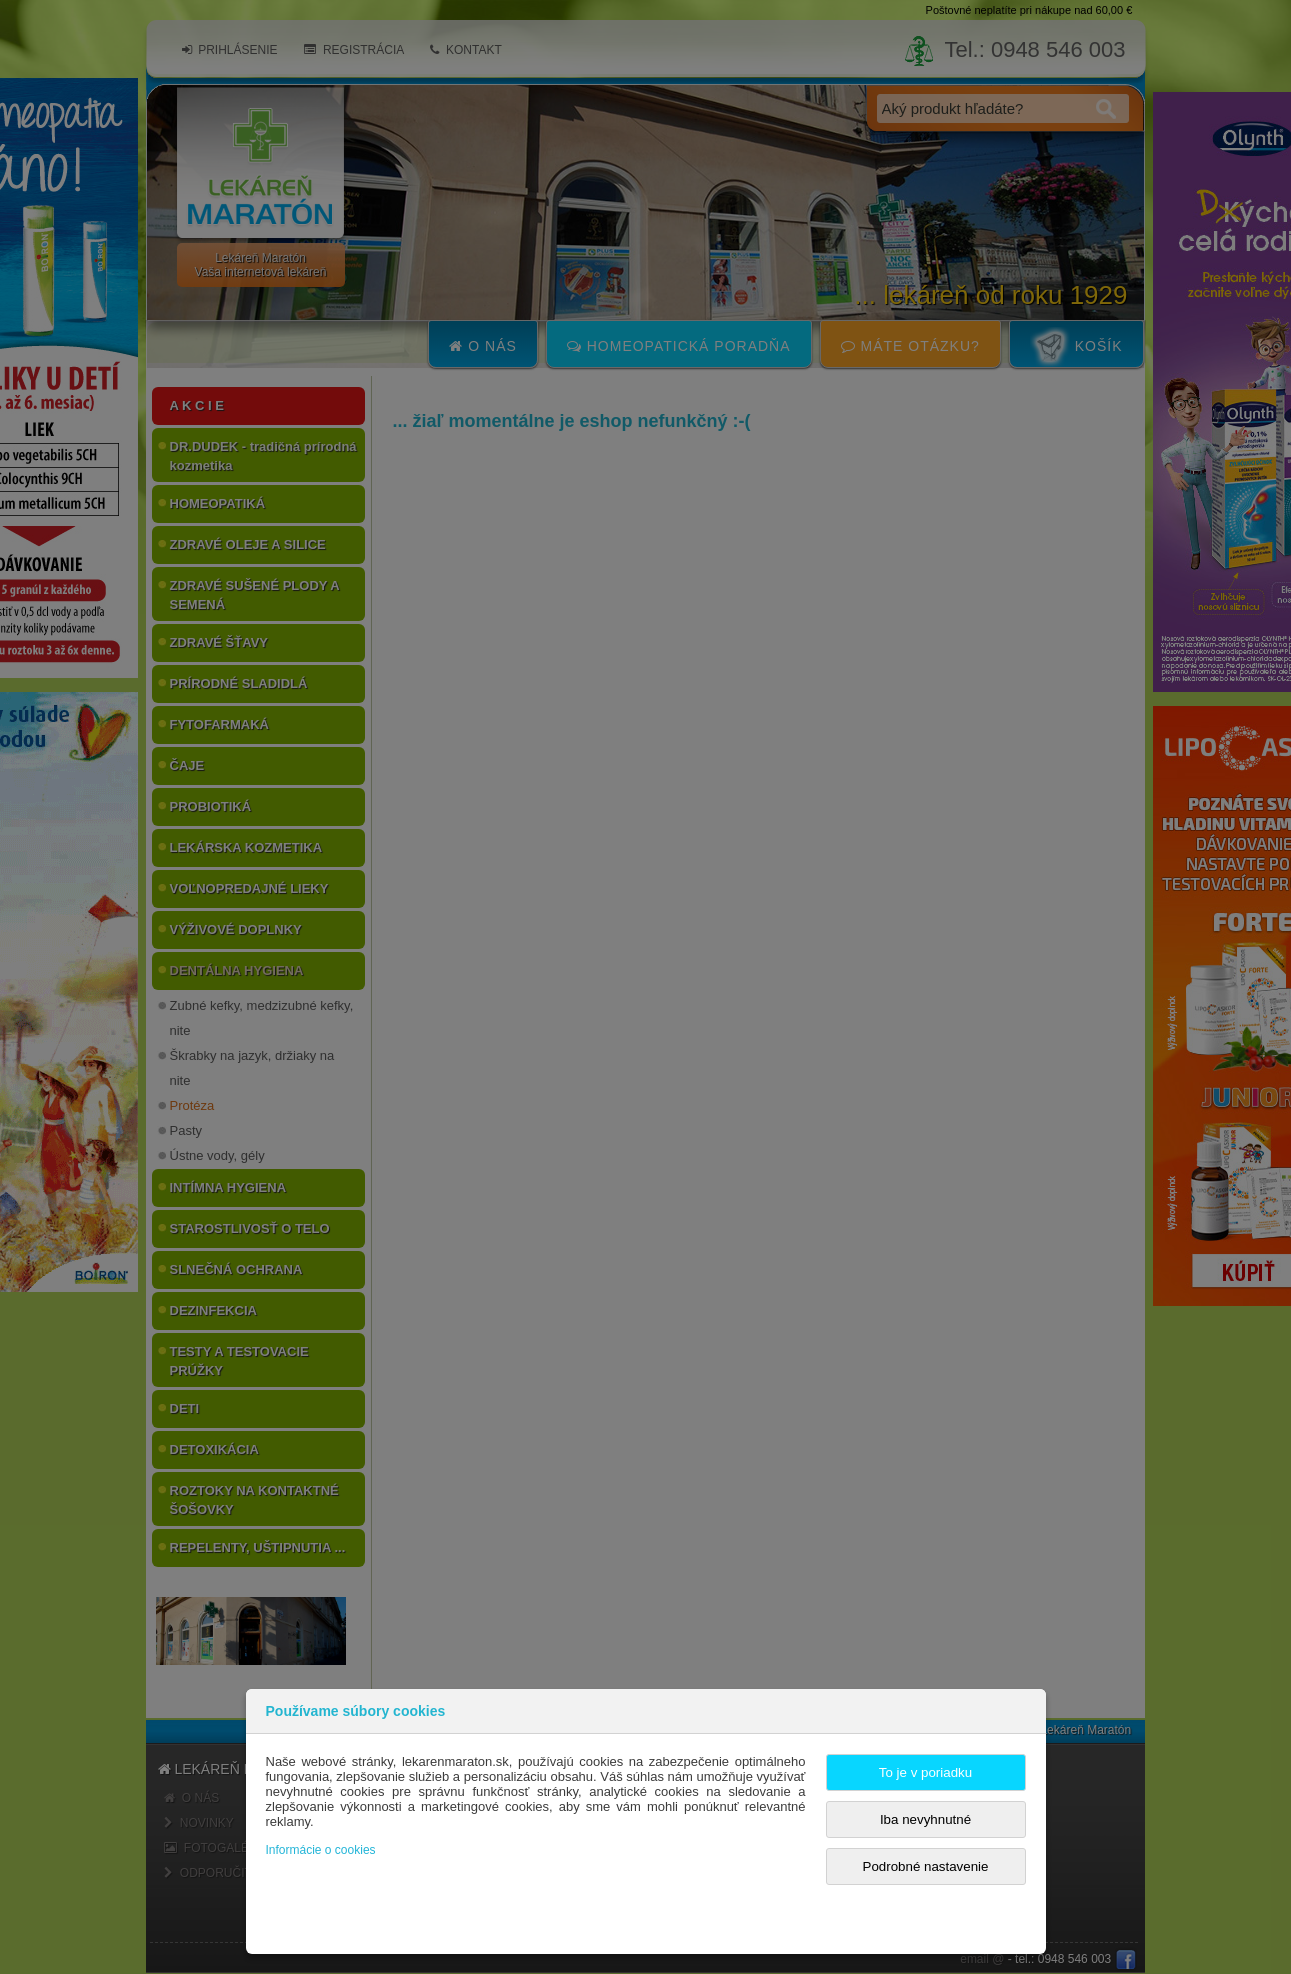 The height and width of the screenshot is (1974, 1291). Describe the element at coordinates (321, 1850) in the screenshot. I see `Informácie o cookies` at that location.